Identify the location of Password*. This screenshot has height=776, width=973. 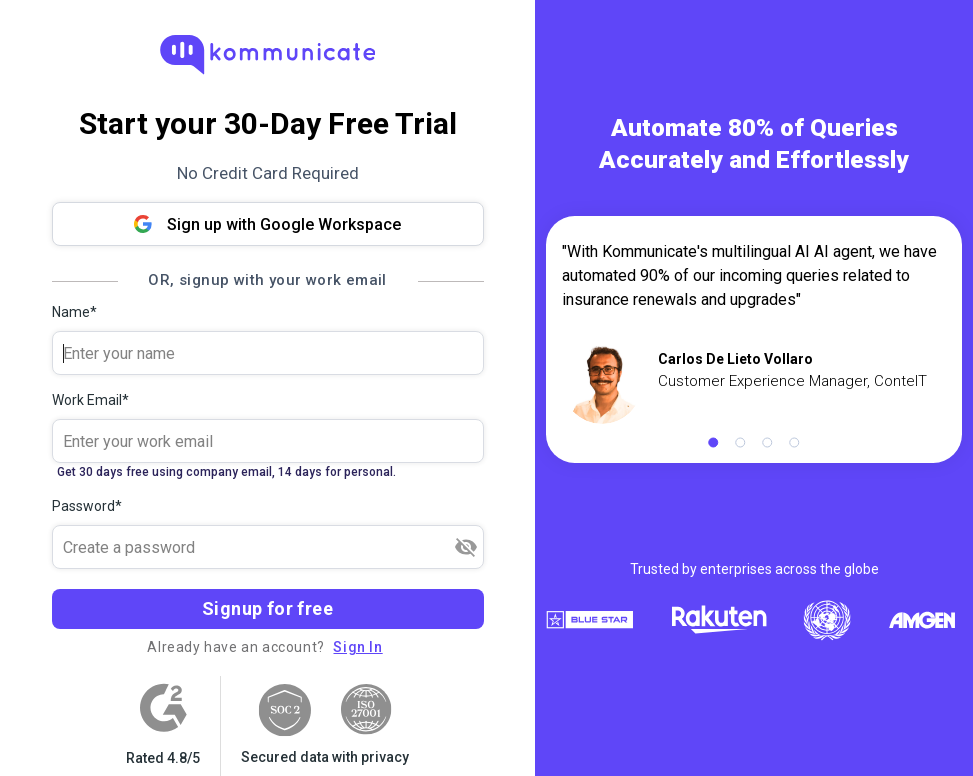
(87, 506).